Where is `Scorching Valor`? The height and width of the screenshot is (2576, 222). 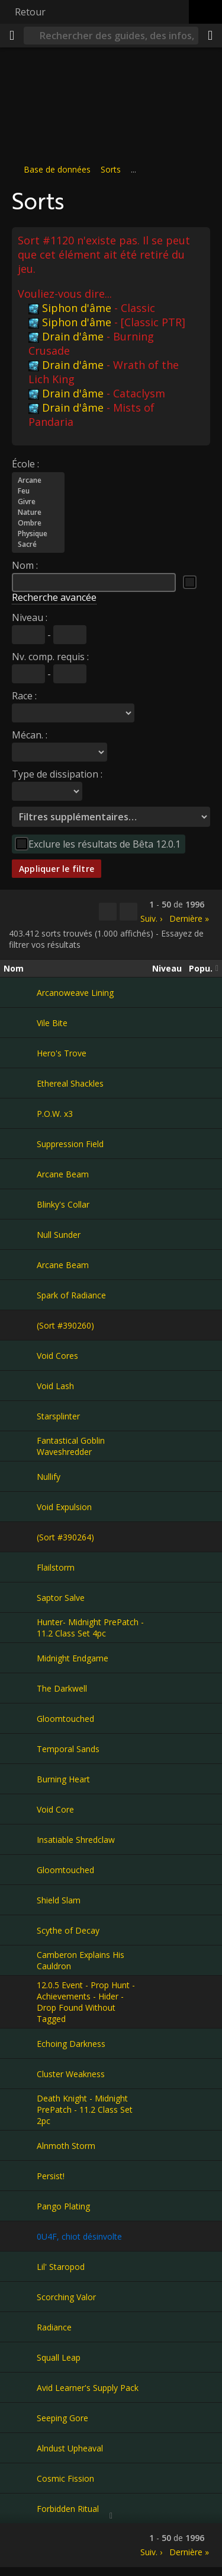 Scorching Valor is located at coordinates (66, 2297).